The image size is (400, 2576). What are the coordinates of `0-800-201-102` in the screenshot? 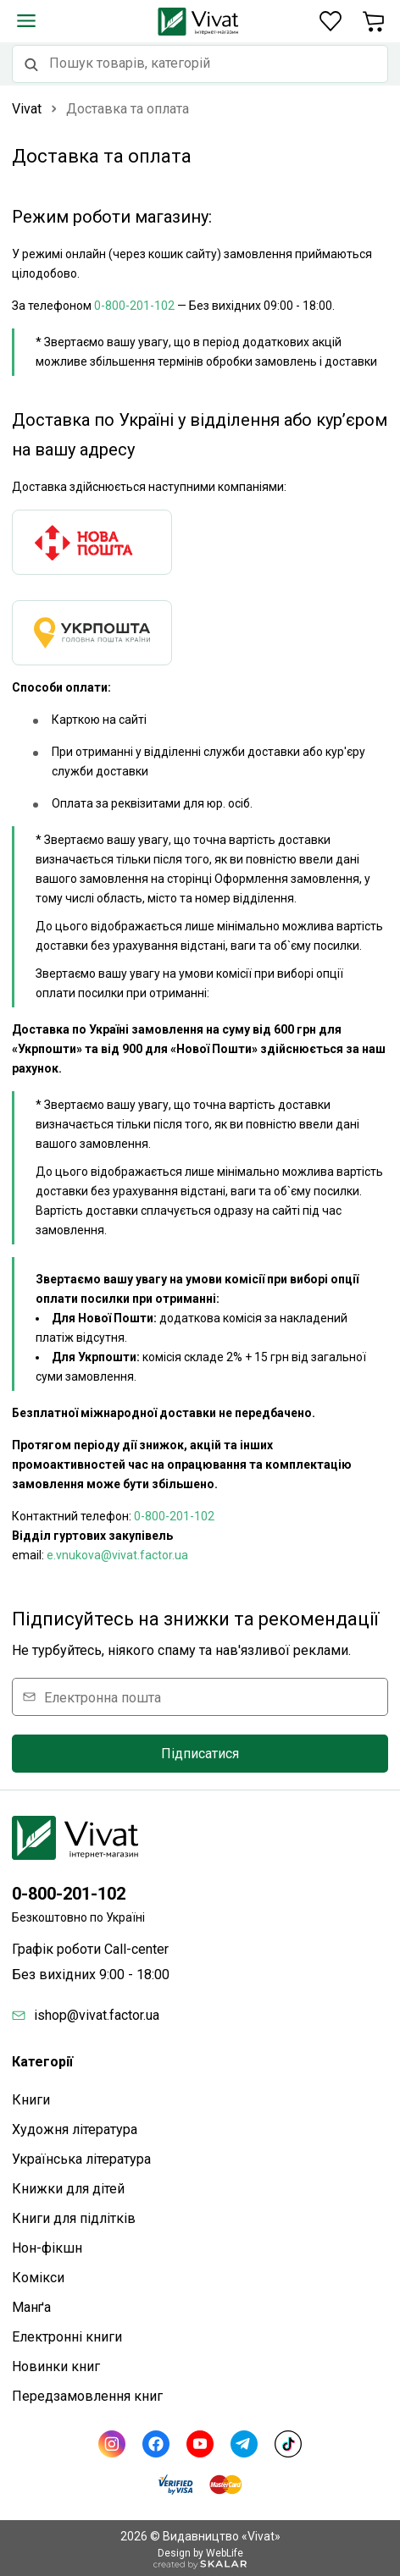 It's located at (134, 305).